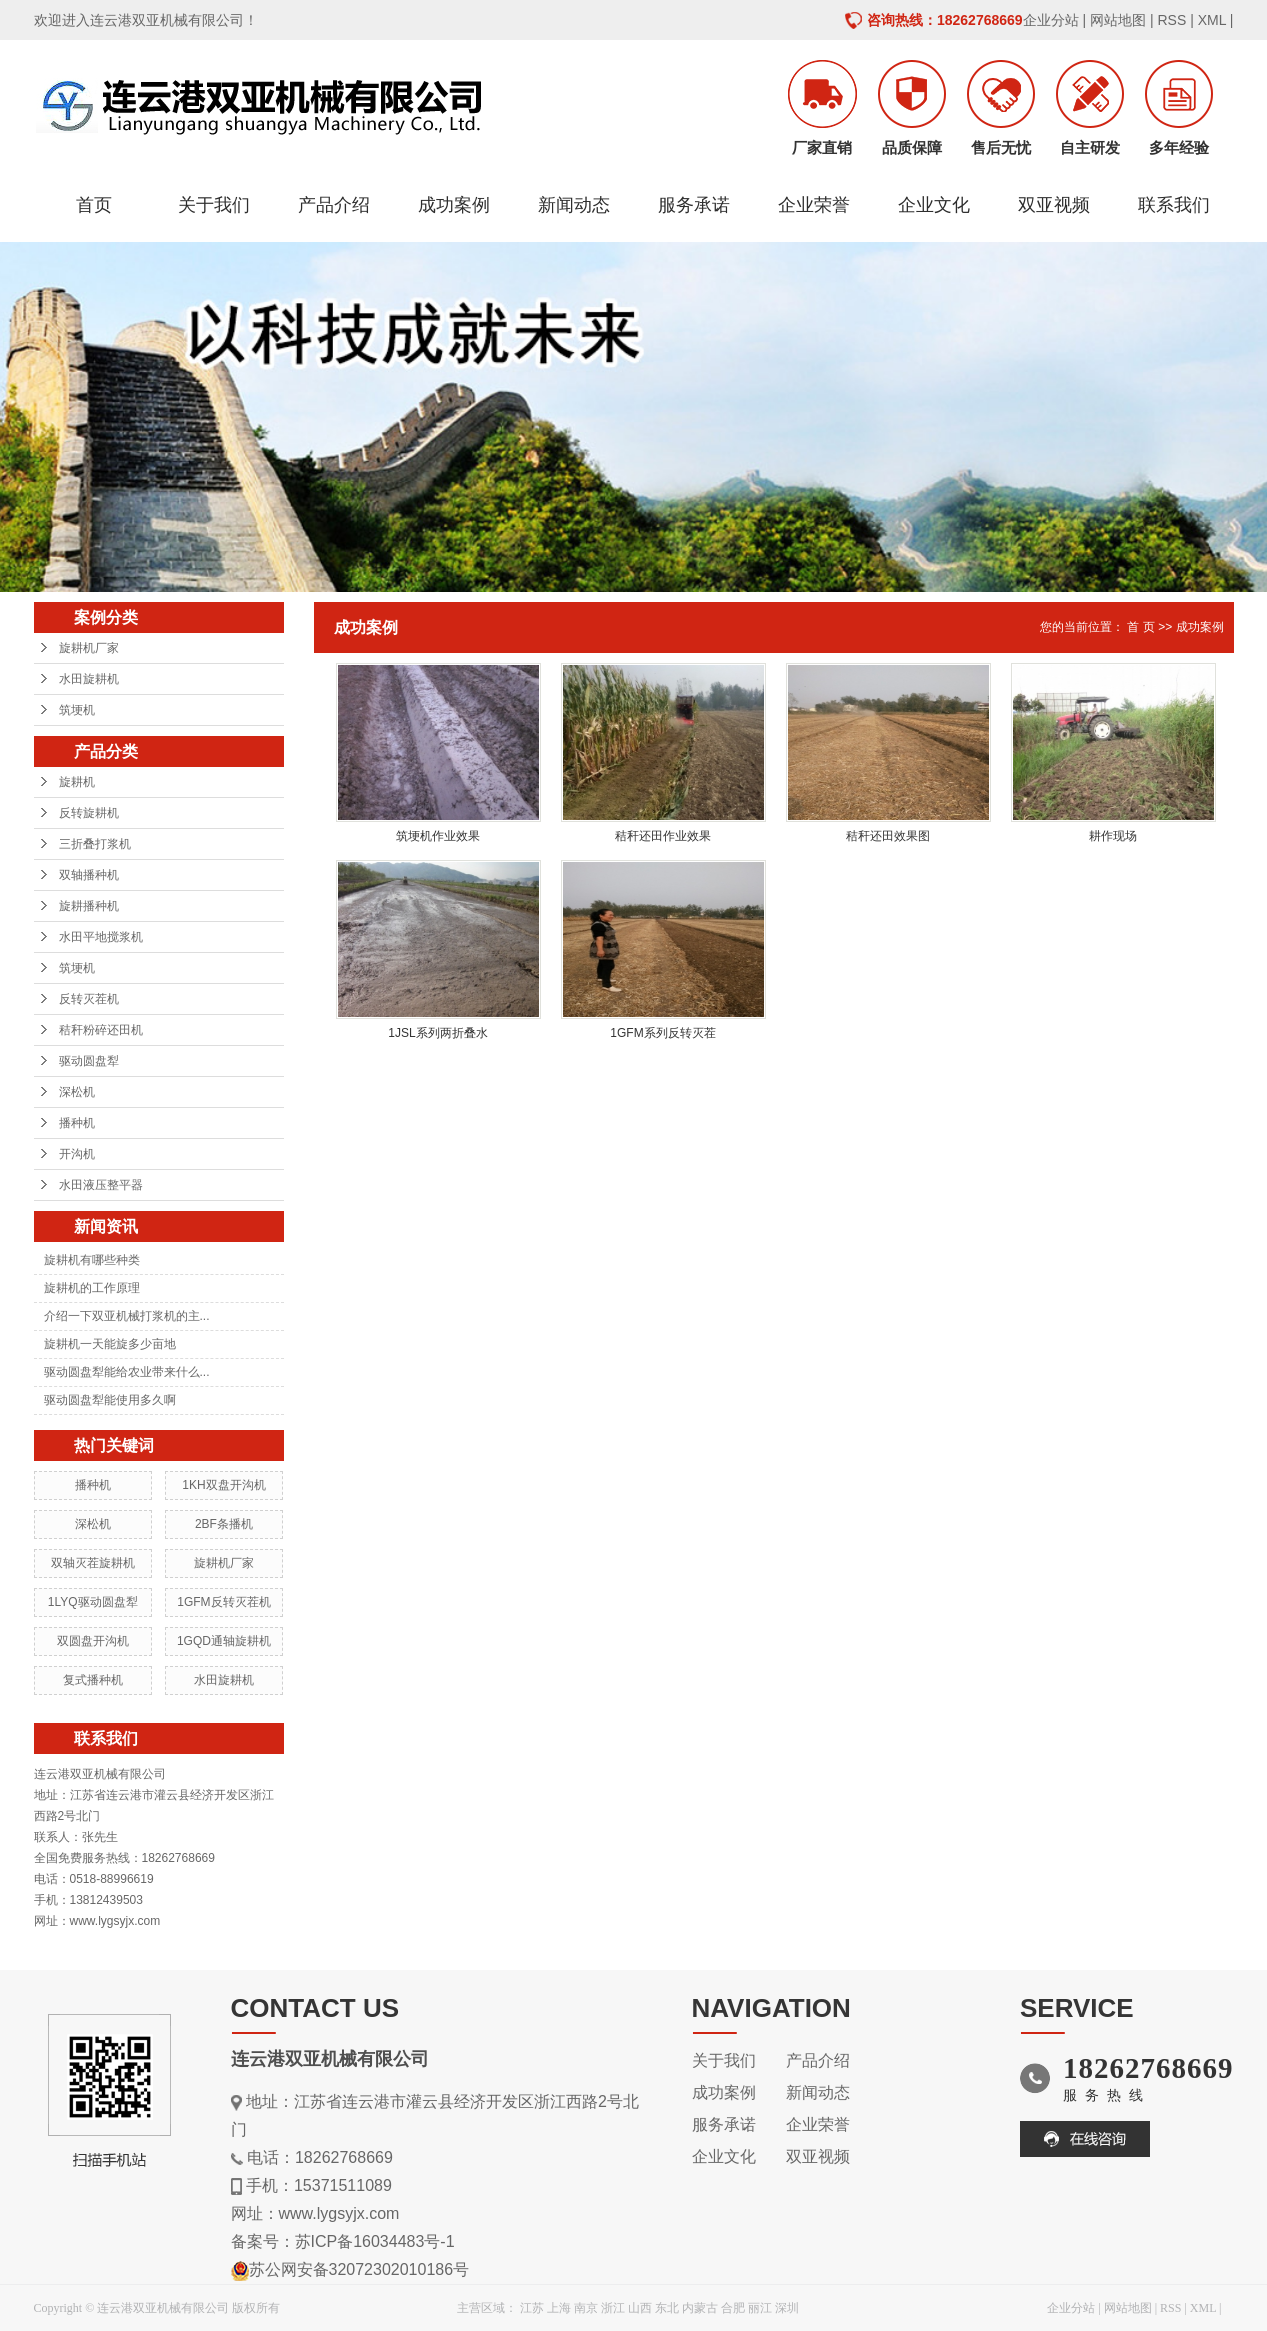  What do you see at coordinates (667, 2308) in the screenshot?
I see `东北` at bounding box center [667, 2308].